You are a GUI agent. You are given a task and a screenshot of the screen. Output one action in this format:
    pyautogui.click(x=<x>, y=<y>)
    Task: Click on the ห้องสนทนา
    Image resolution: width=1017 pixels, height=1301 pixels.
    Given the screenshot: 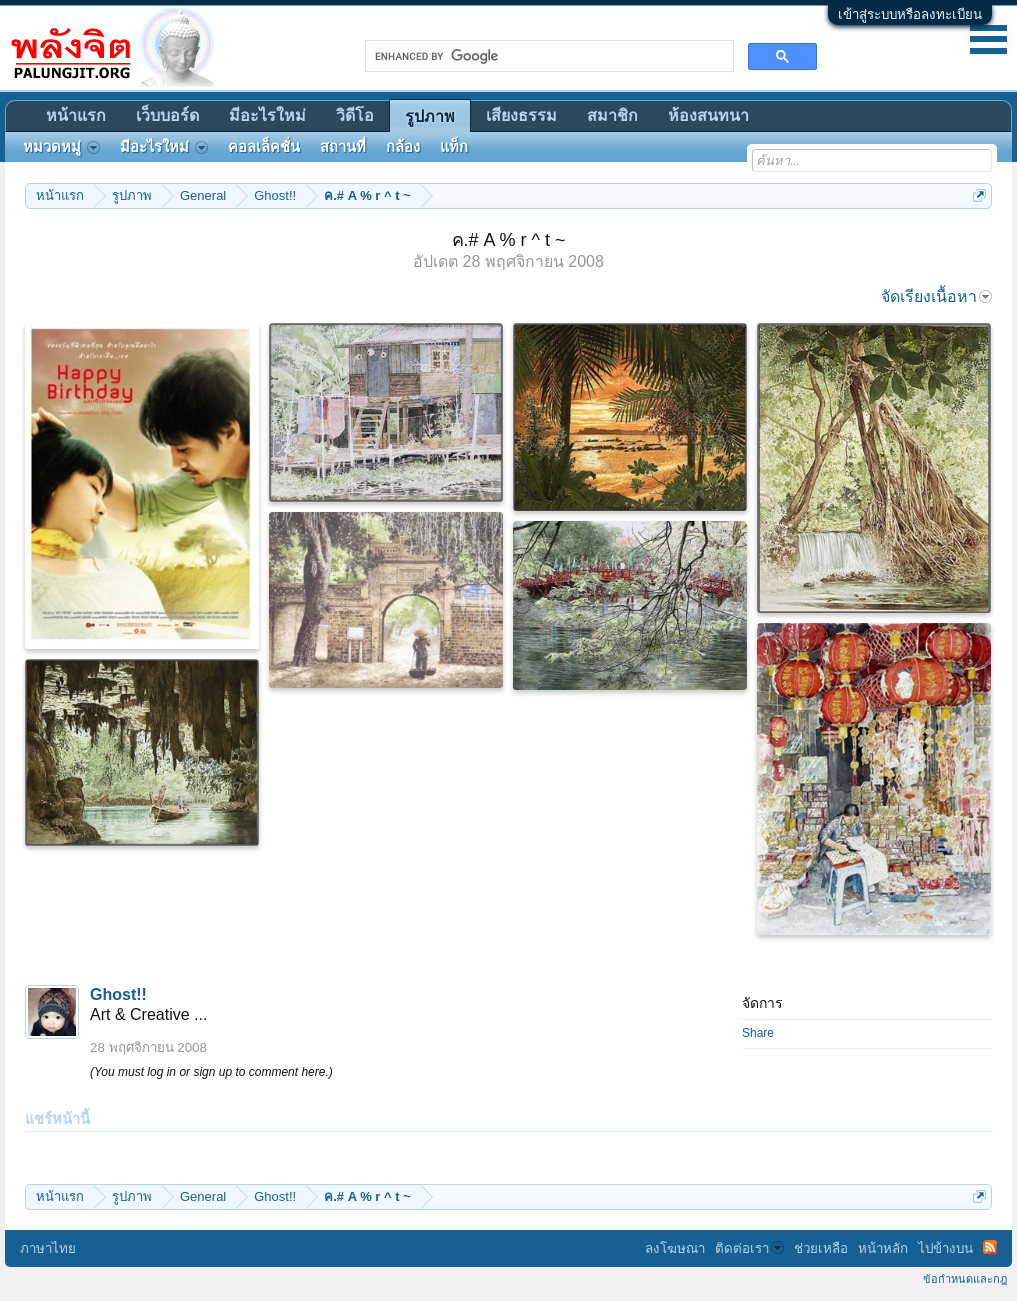 What is the action you would take?
    pyautogui.click(x=708, y=115)
    